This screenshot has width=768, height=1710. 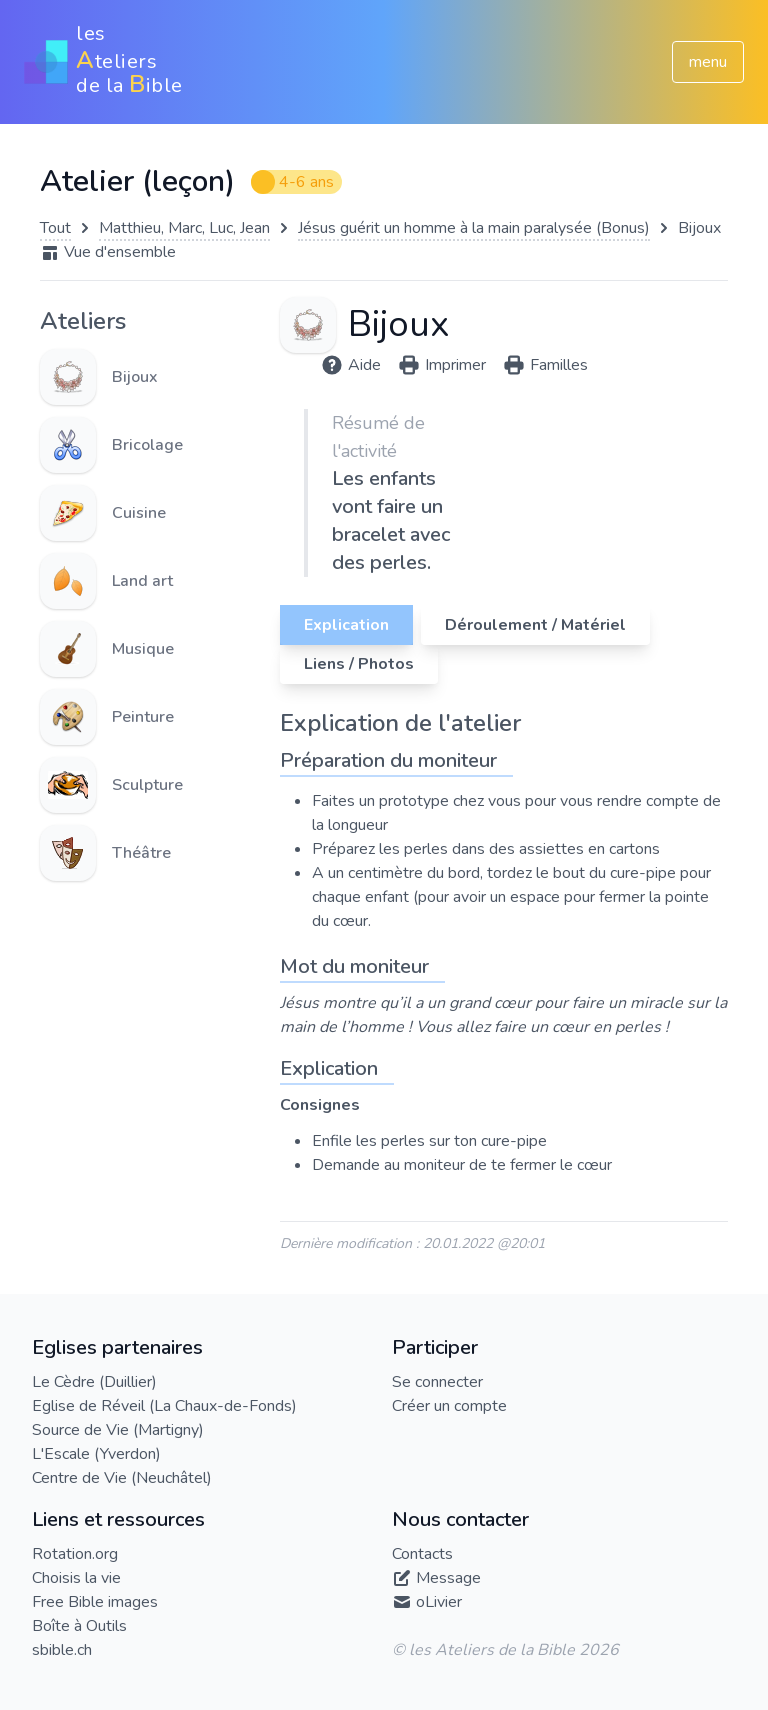 What do you see at coordinates (437, 1382) in the screenshot?
I see `Se connecter` at bounding box center [437, 1382].